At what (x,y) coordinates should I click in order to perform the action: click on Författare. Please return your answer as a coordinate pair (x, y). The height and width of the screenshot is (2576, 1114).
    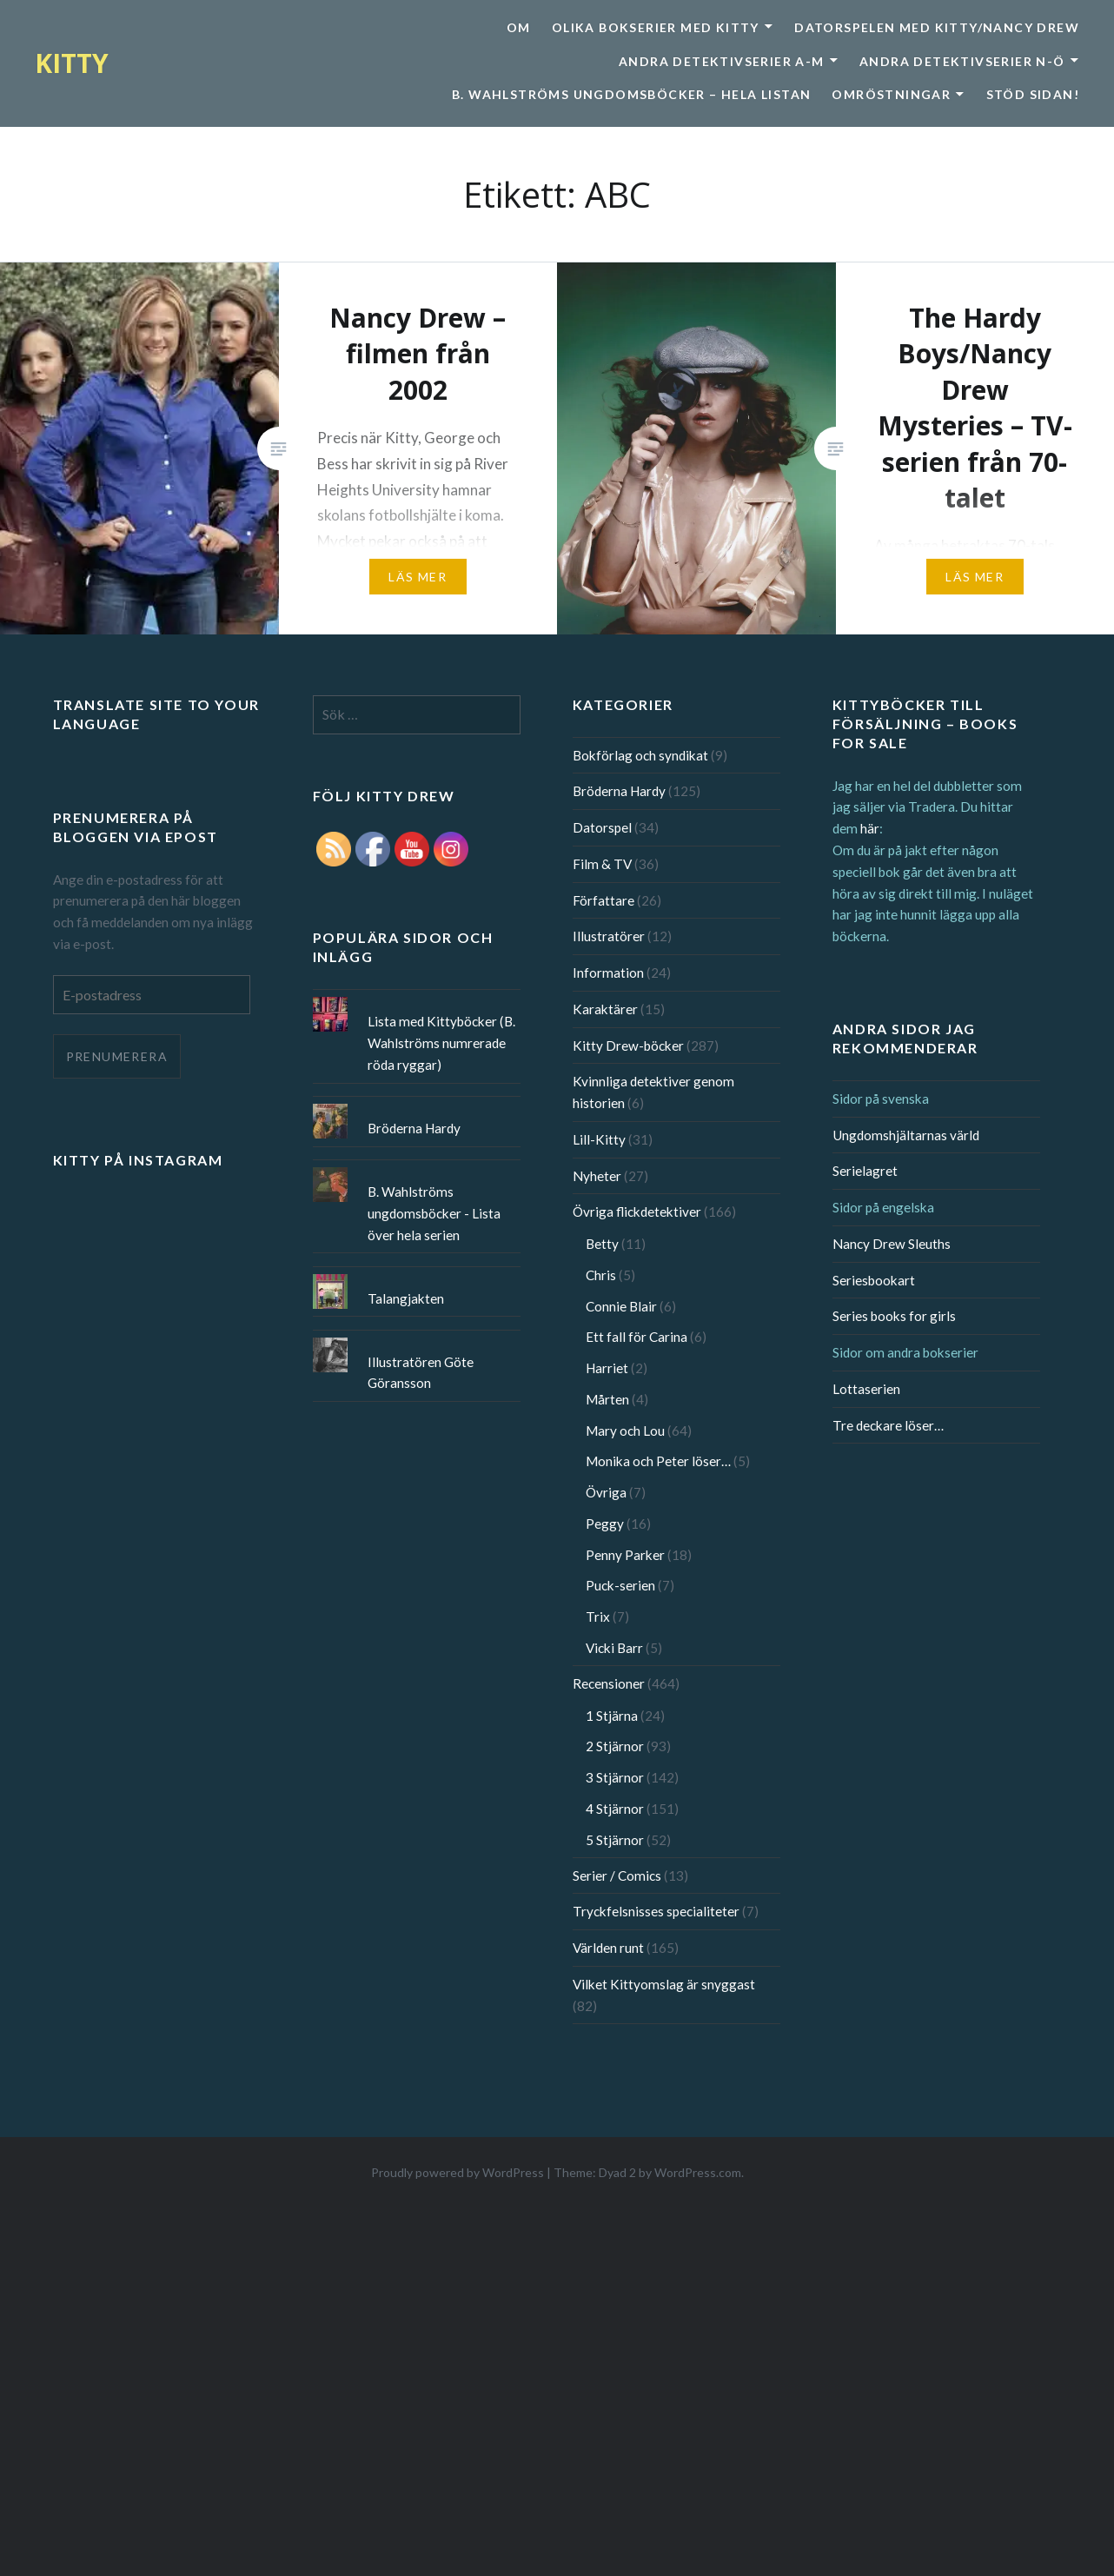
    Looking at the image, I should click on (603, 900).